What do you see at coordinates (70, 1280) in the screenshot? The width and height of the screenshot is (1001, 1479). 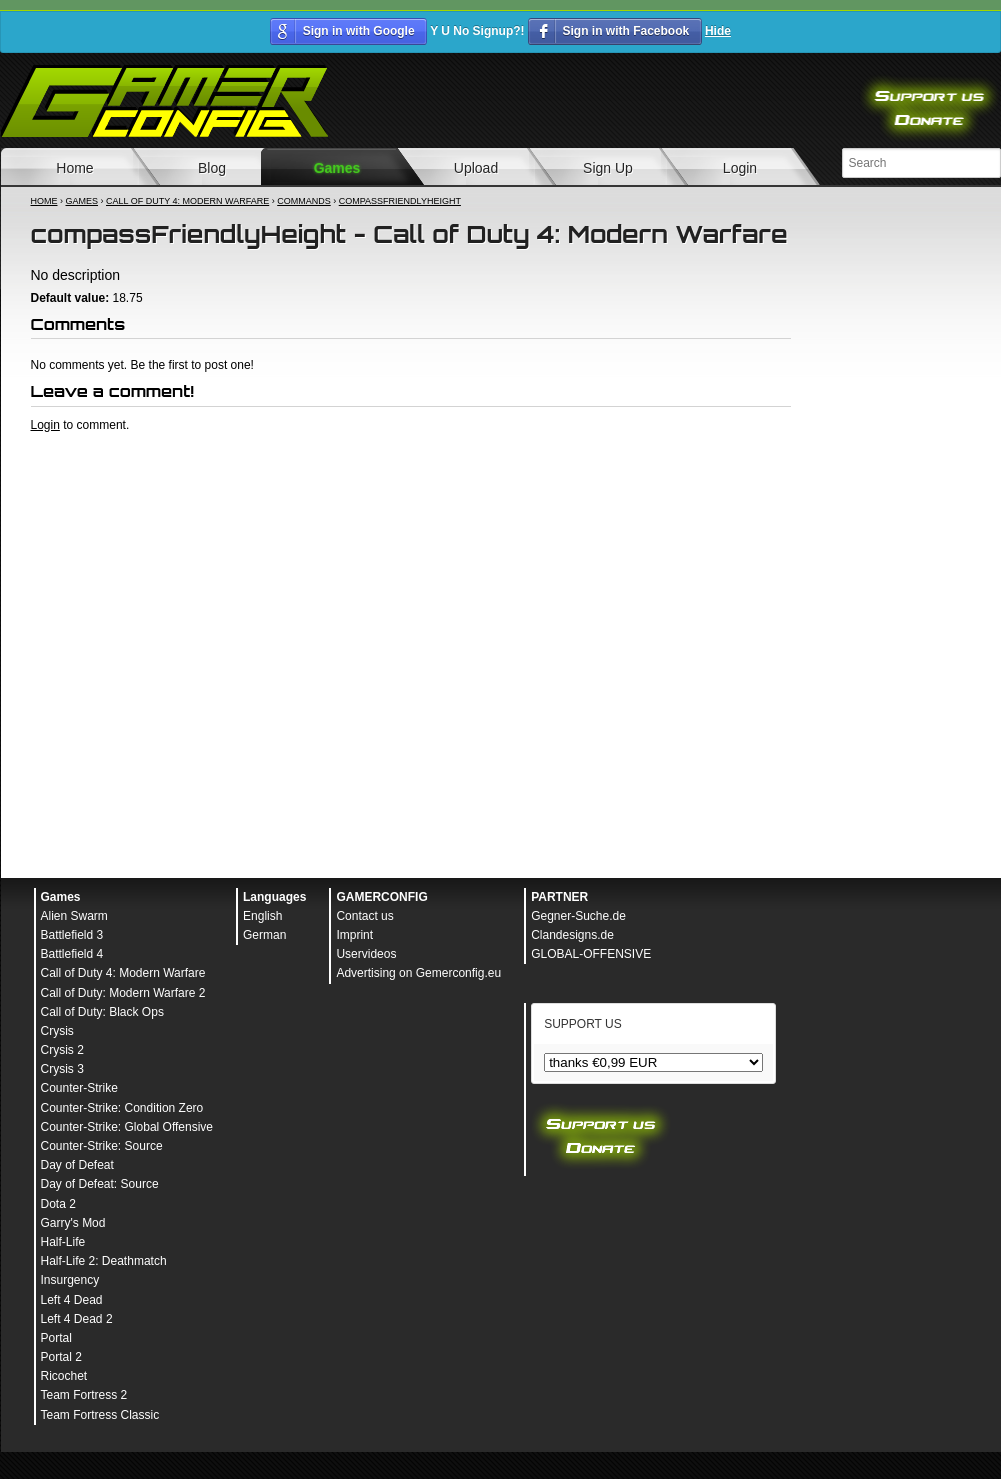 I see `Insurgency` at bounding box center [70, 1280].